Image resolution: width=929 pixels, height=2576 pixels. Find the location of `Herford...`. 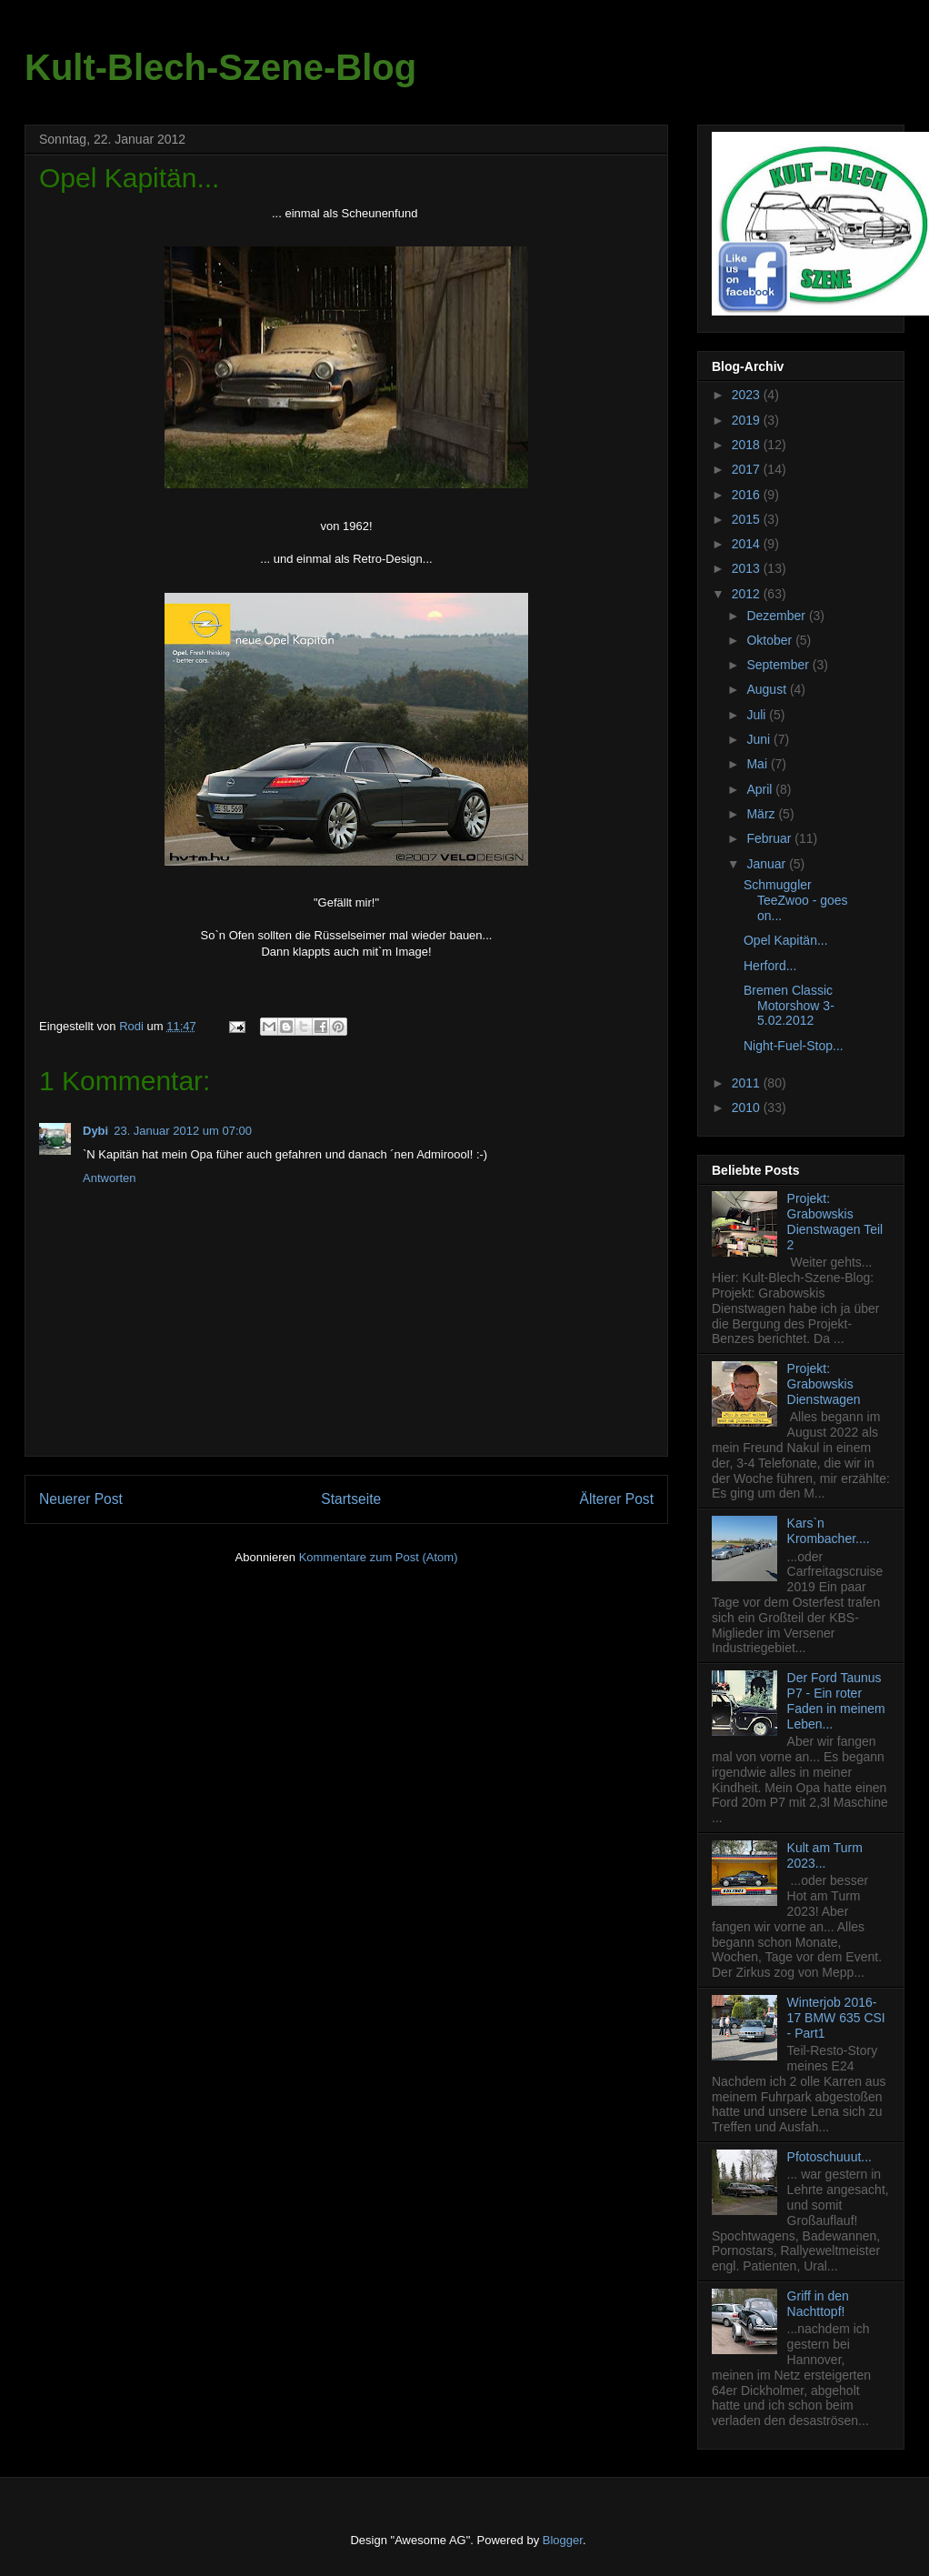

Herford... is located at coordinates (770, 965).